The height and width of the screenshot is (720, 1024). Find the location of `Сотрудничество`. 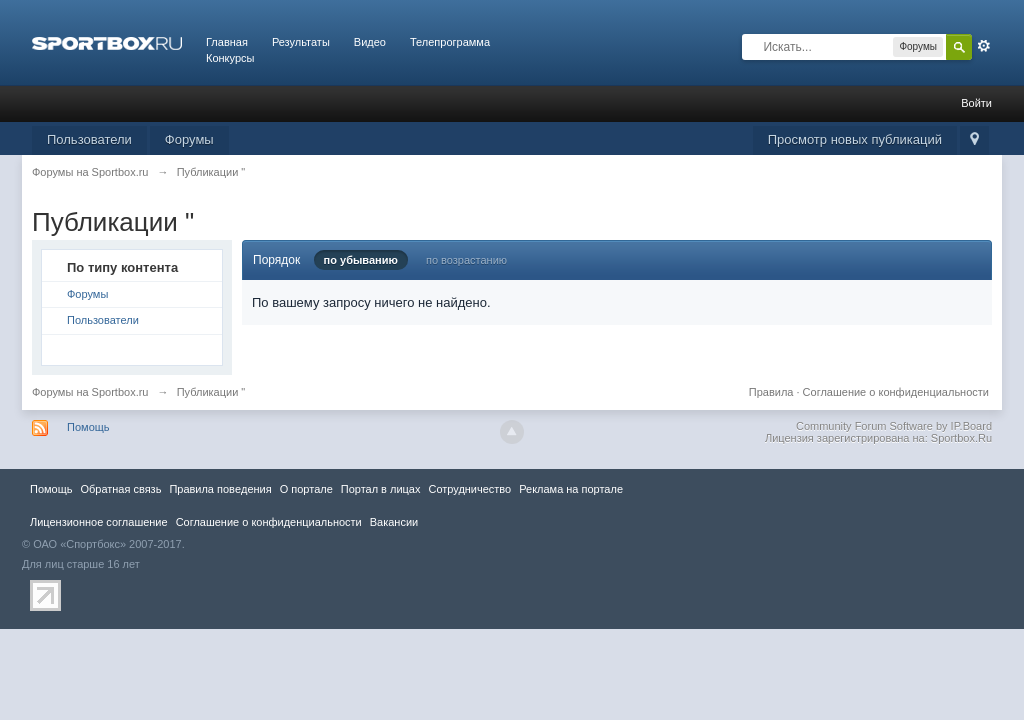

Сотрудничество is located at coordinates (469, 489).